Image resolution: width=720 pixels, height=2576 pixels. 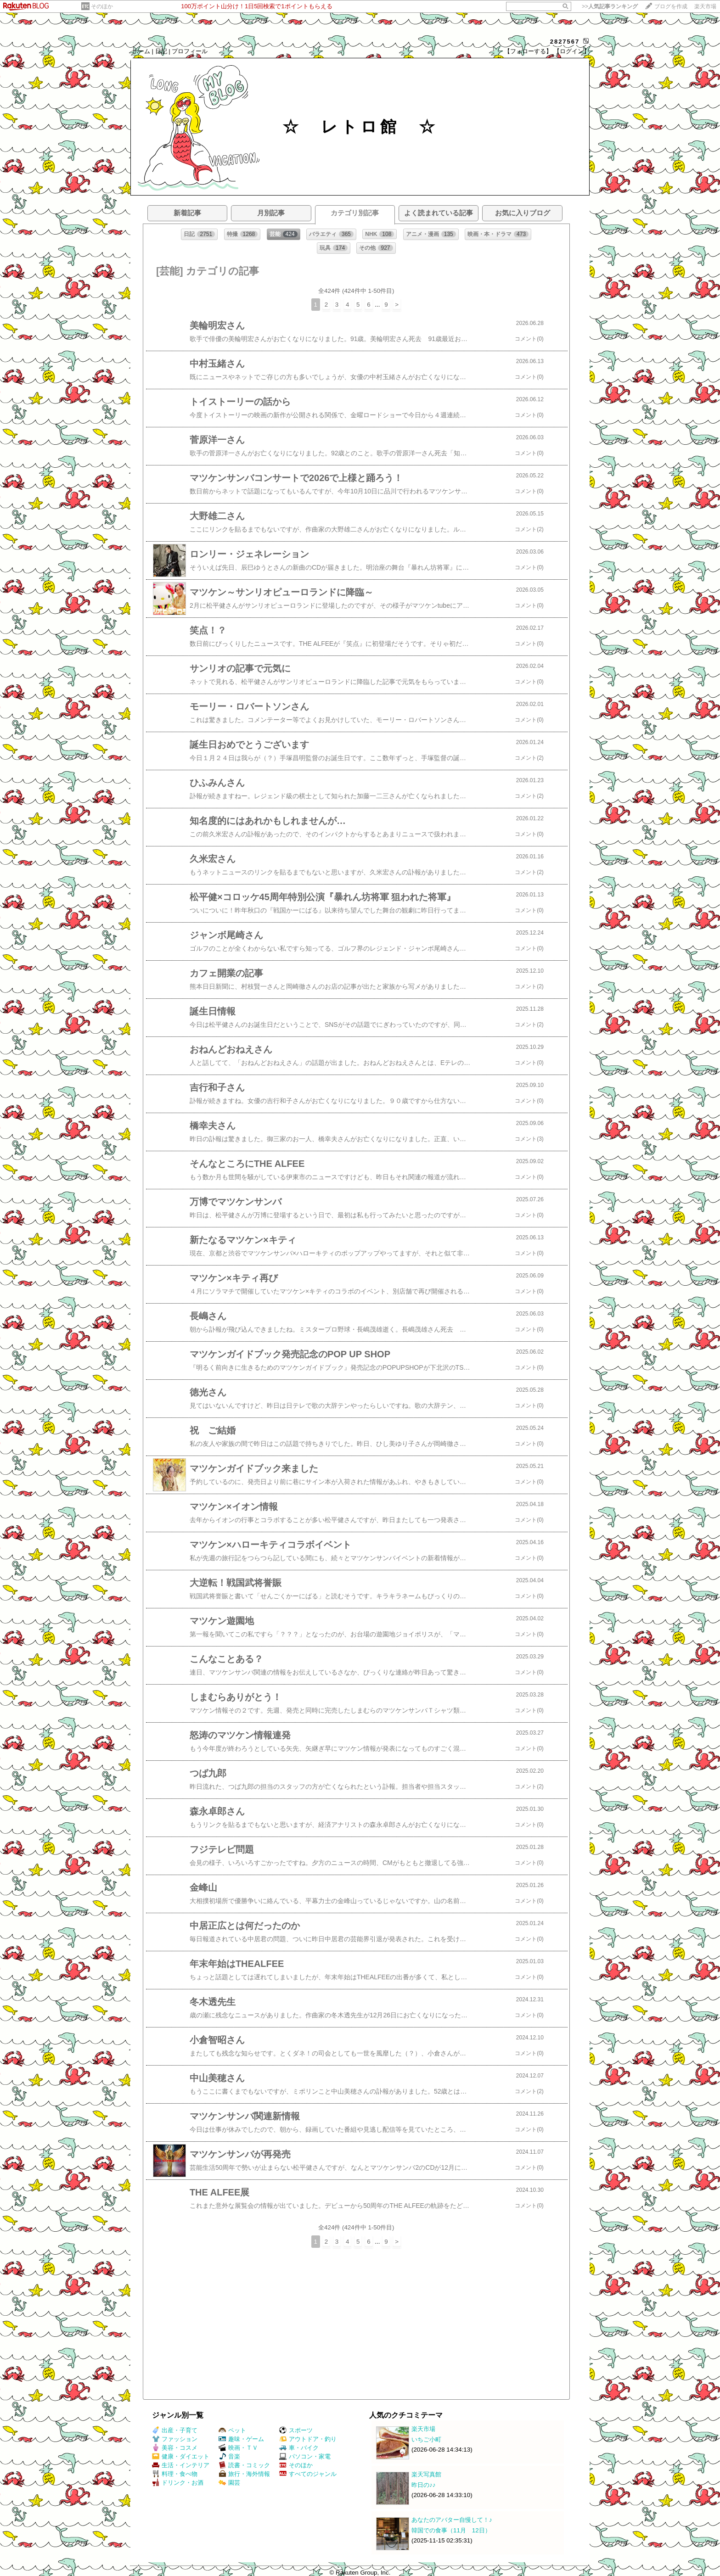 I want to click on 【ログイン】, so click(x=572, y=51).